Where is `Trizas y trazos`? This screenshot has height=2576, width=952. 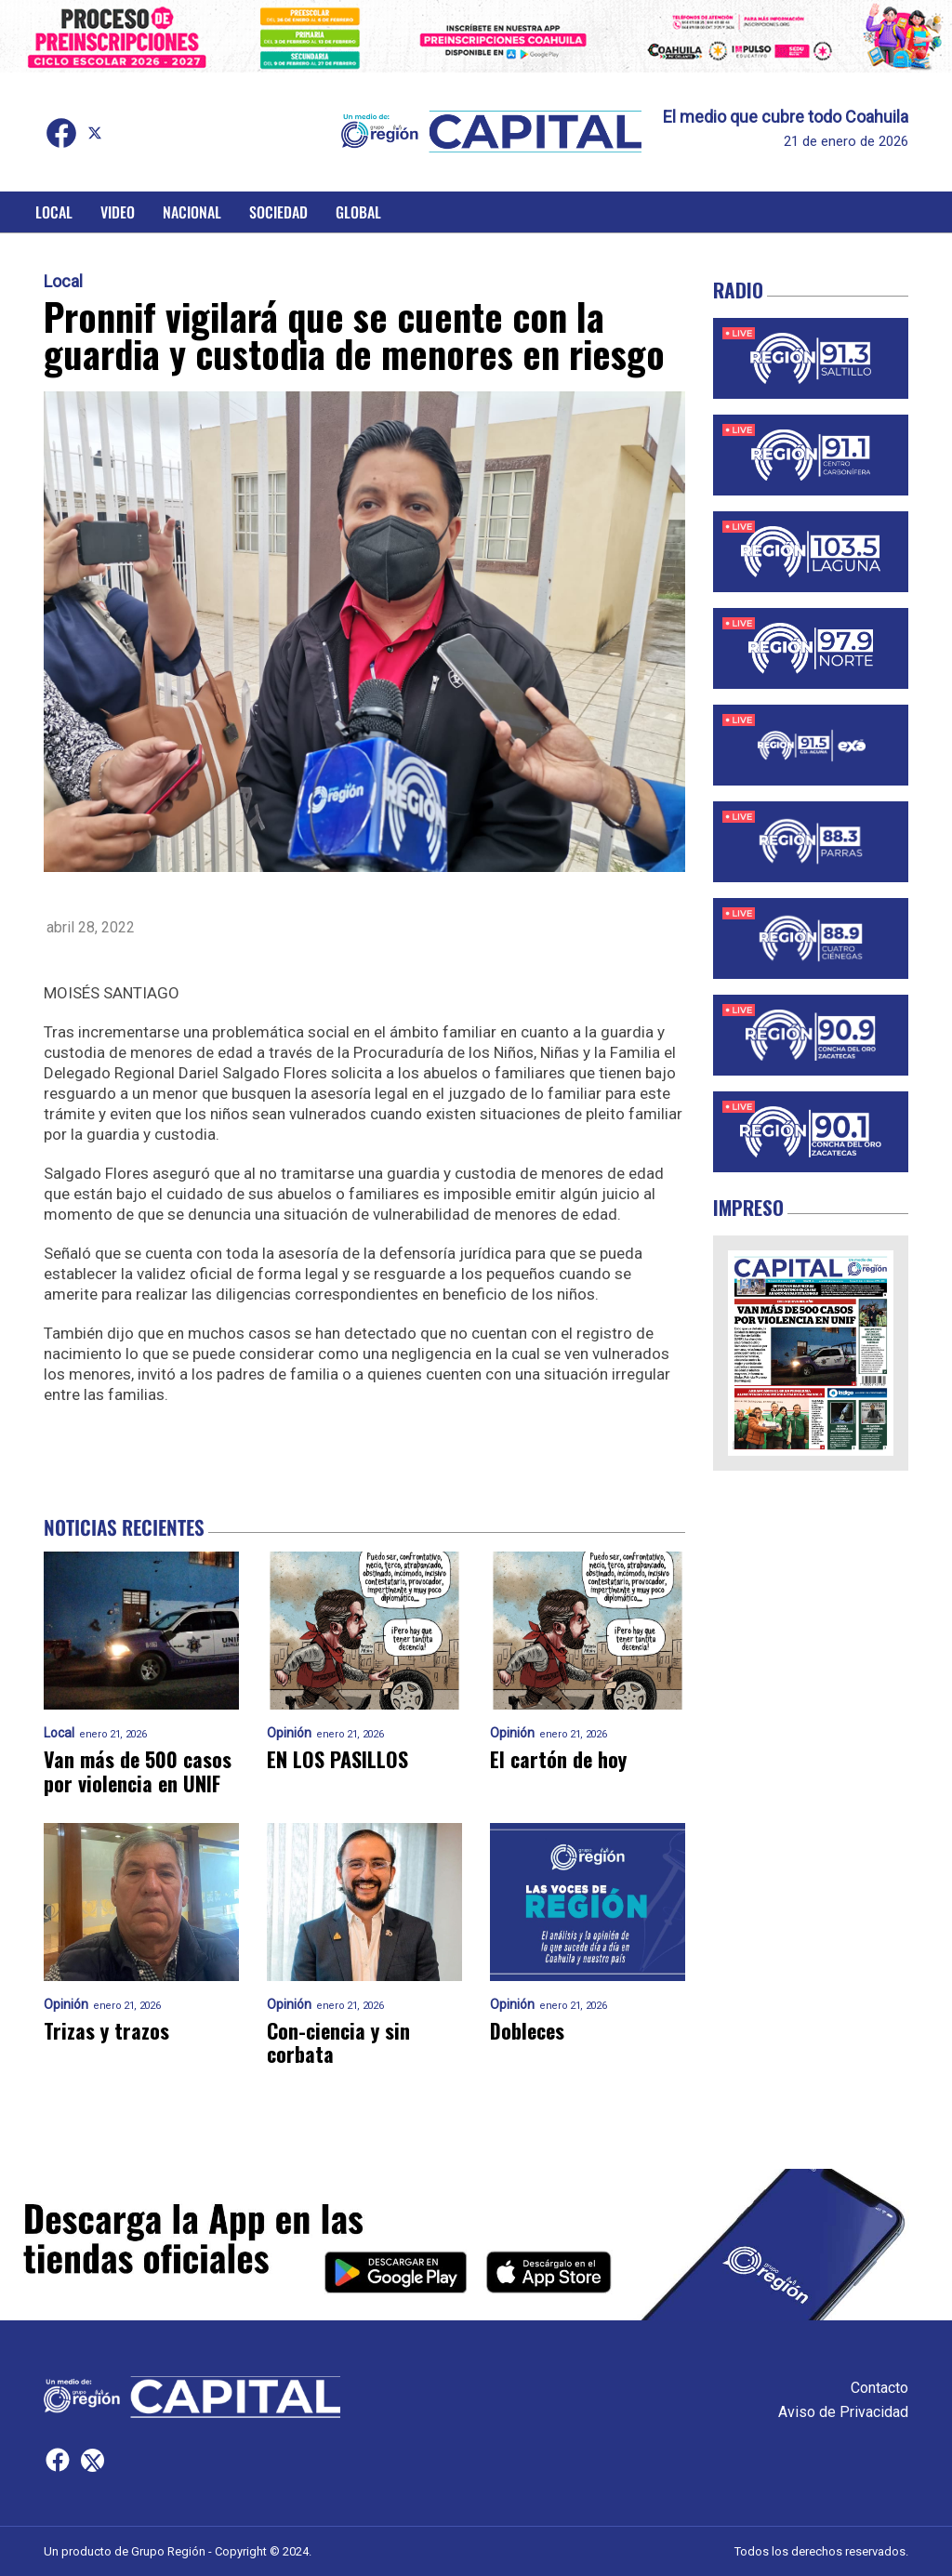 Trizas y trazos is located at coordinates (106, 2030).